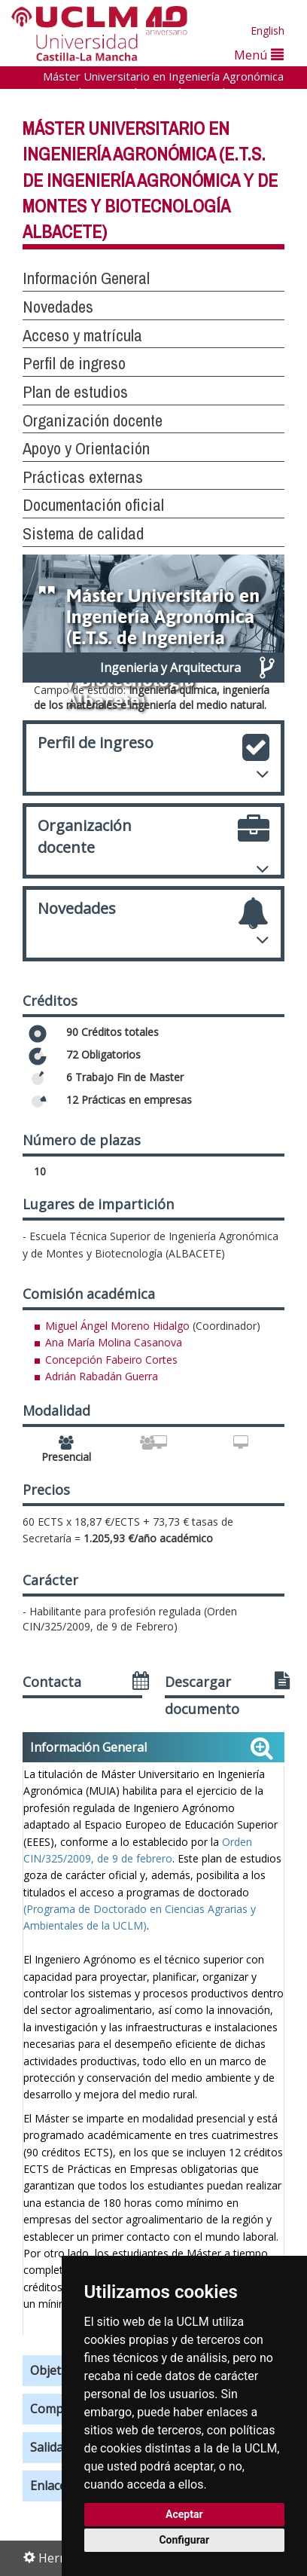 This screenshot has width=307, height=2576. I want to click on Miguel Ángel Moreno Hidalgo, so click(117, 1326).